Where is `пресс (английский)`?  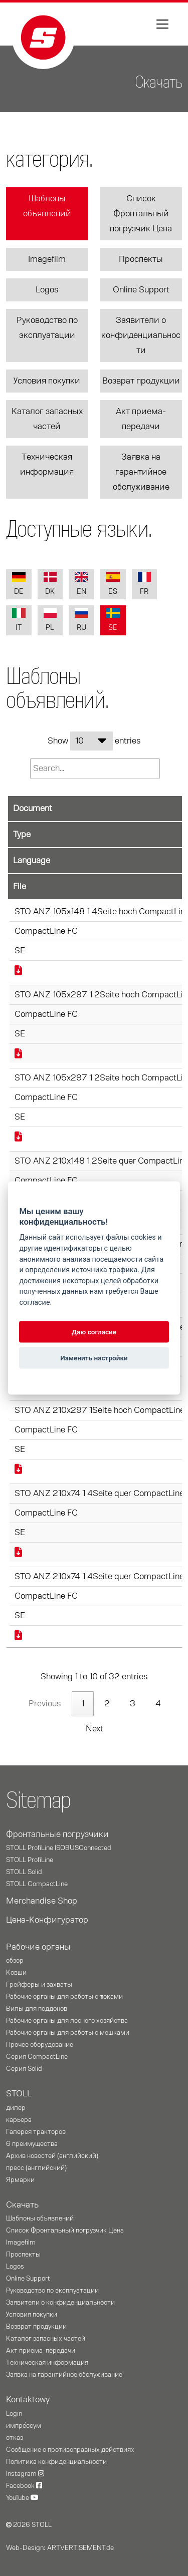
пресс (английский) is located at coordinates (36, 2167).